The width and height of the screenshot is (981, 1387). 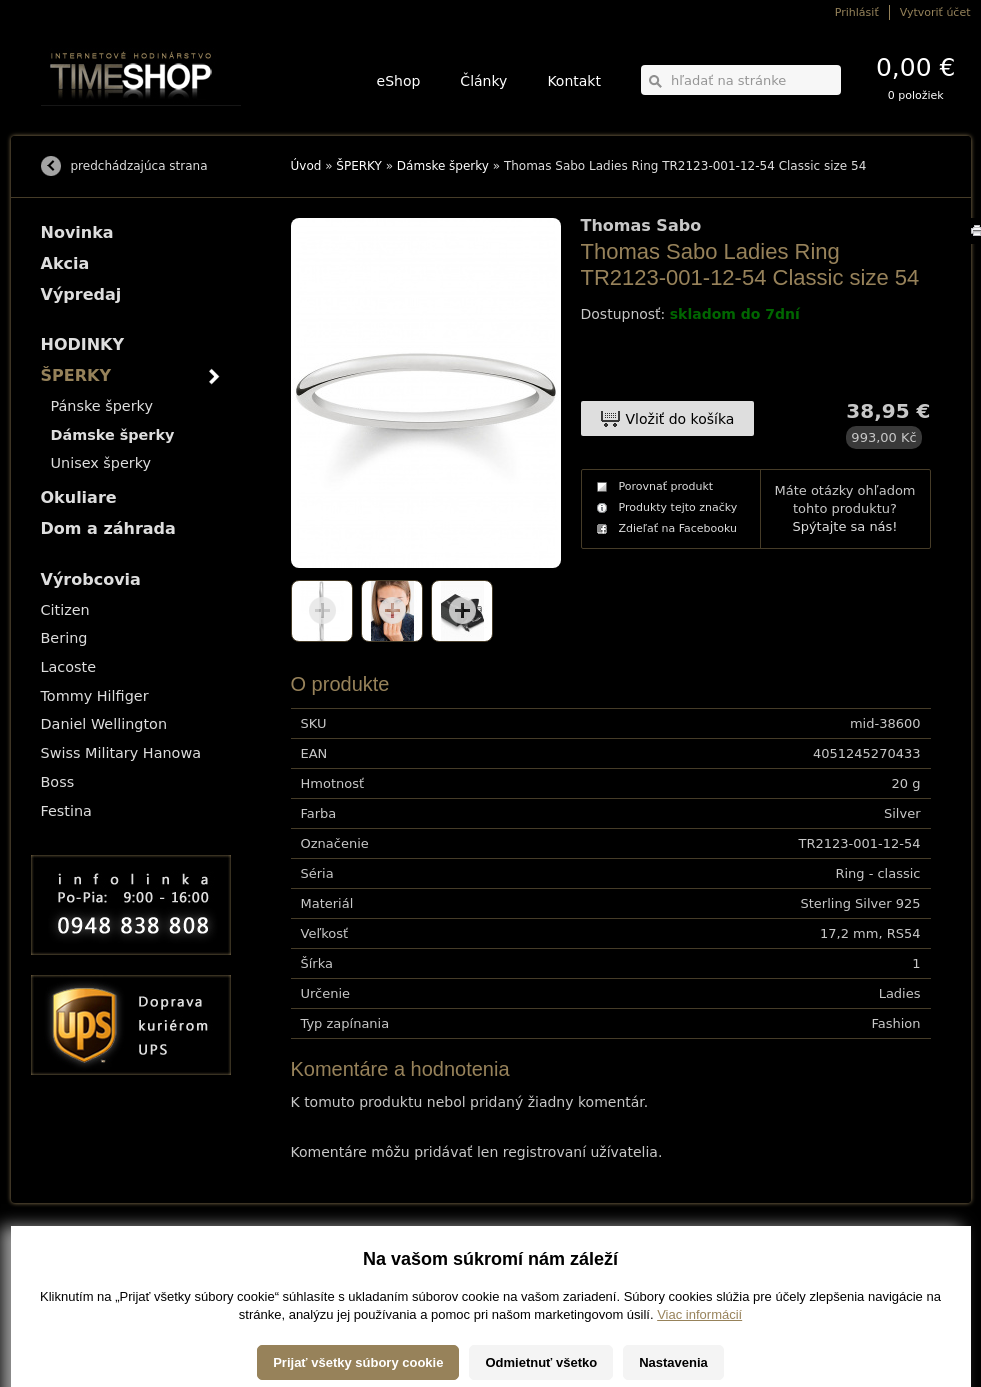 What do you see at coordinates (574, 81) in the screenshot?
I see `Kontakt` at bounding box center [574, 81].